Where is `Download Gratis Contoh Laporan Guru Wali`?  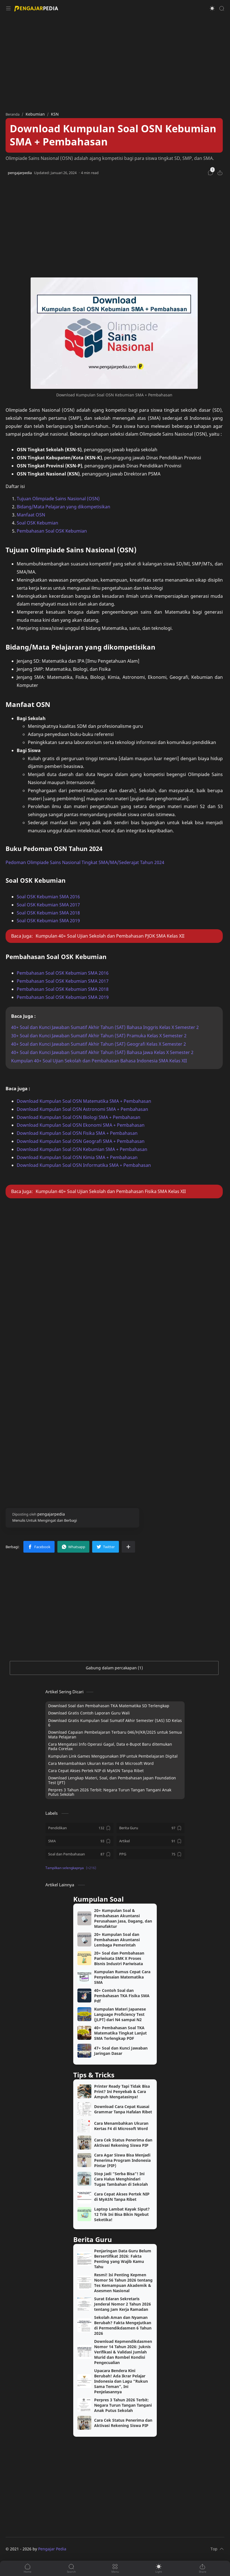
Download Gratis Contoh Laporan Guru Wali is located at coordinates (89, 1713).